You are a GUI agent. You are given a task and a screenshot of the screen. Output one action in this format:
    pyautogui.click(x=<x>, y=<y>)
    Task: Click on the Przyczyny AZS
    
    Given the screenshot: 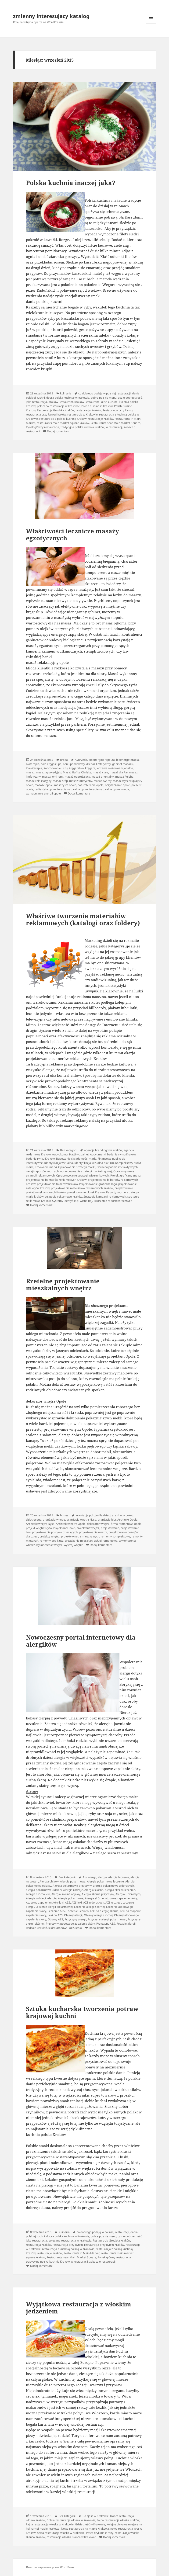 What is the action you would take?
    pyautogui.click(x=105, y=1924)
    